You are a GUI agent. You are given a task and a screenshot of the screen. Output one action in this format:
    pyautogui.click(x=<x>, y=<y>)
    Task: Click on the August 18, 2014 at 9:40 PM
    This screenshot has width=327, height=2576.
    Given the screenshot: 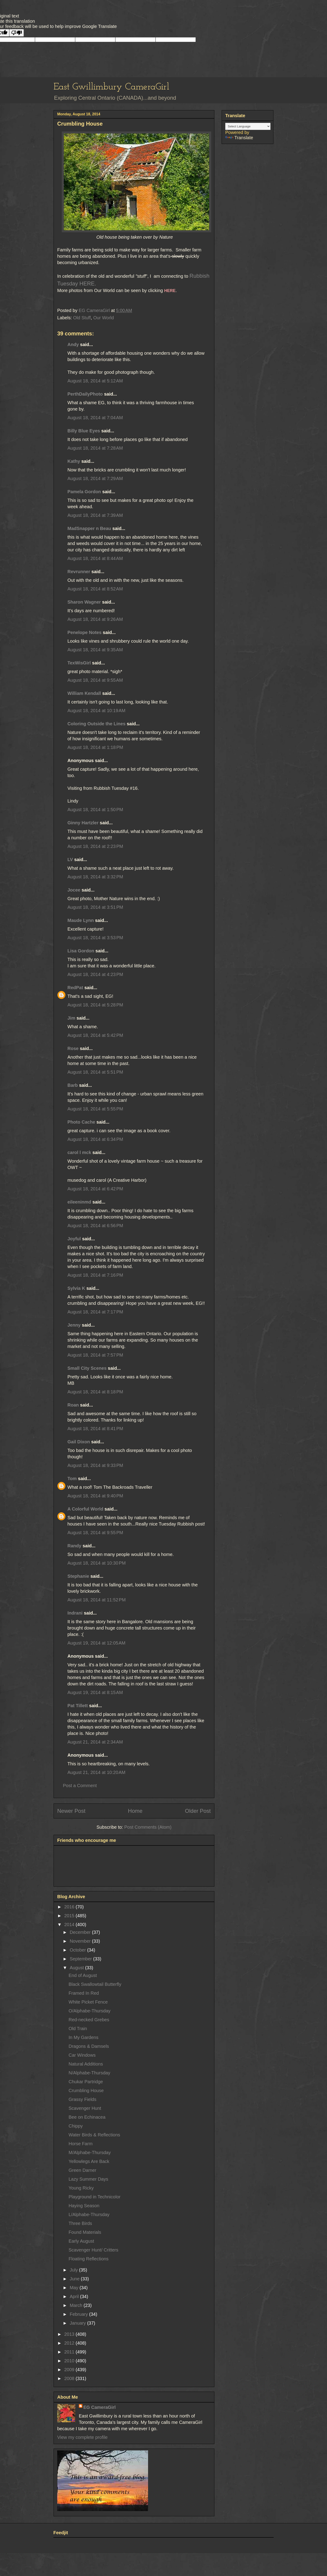 What is the action you would take?
    pyautogui.click(x=95, y=1495)
    